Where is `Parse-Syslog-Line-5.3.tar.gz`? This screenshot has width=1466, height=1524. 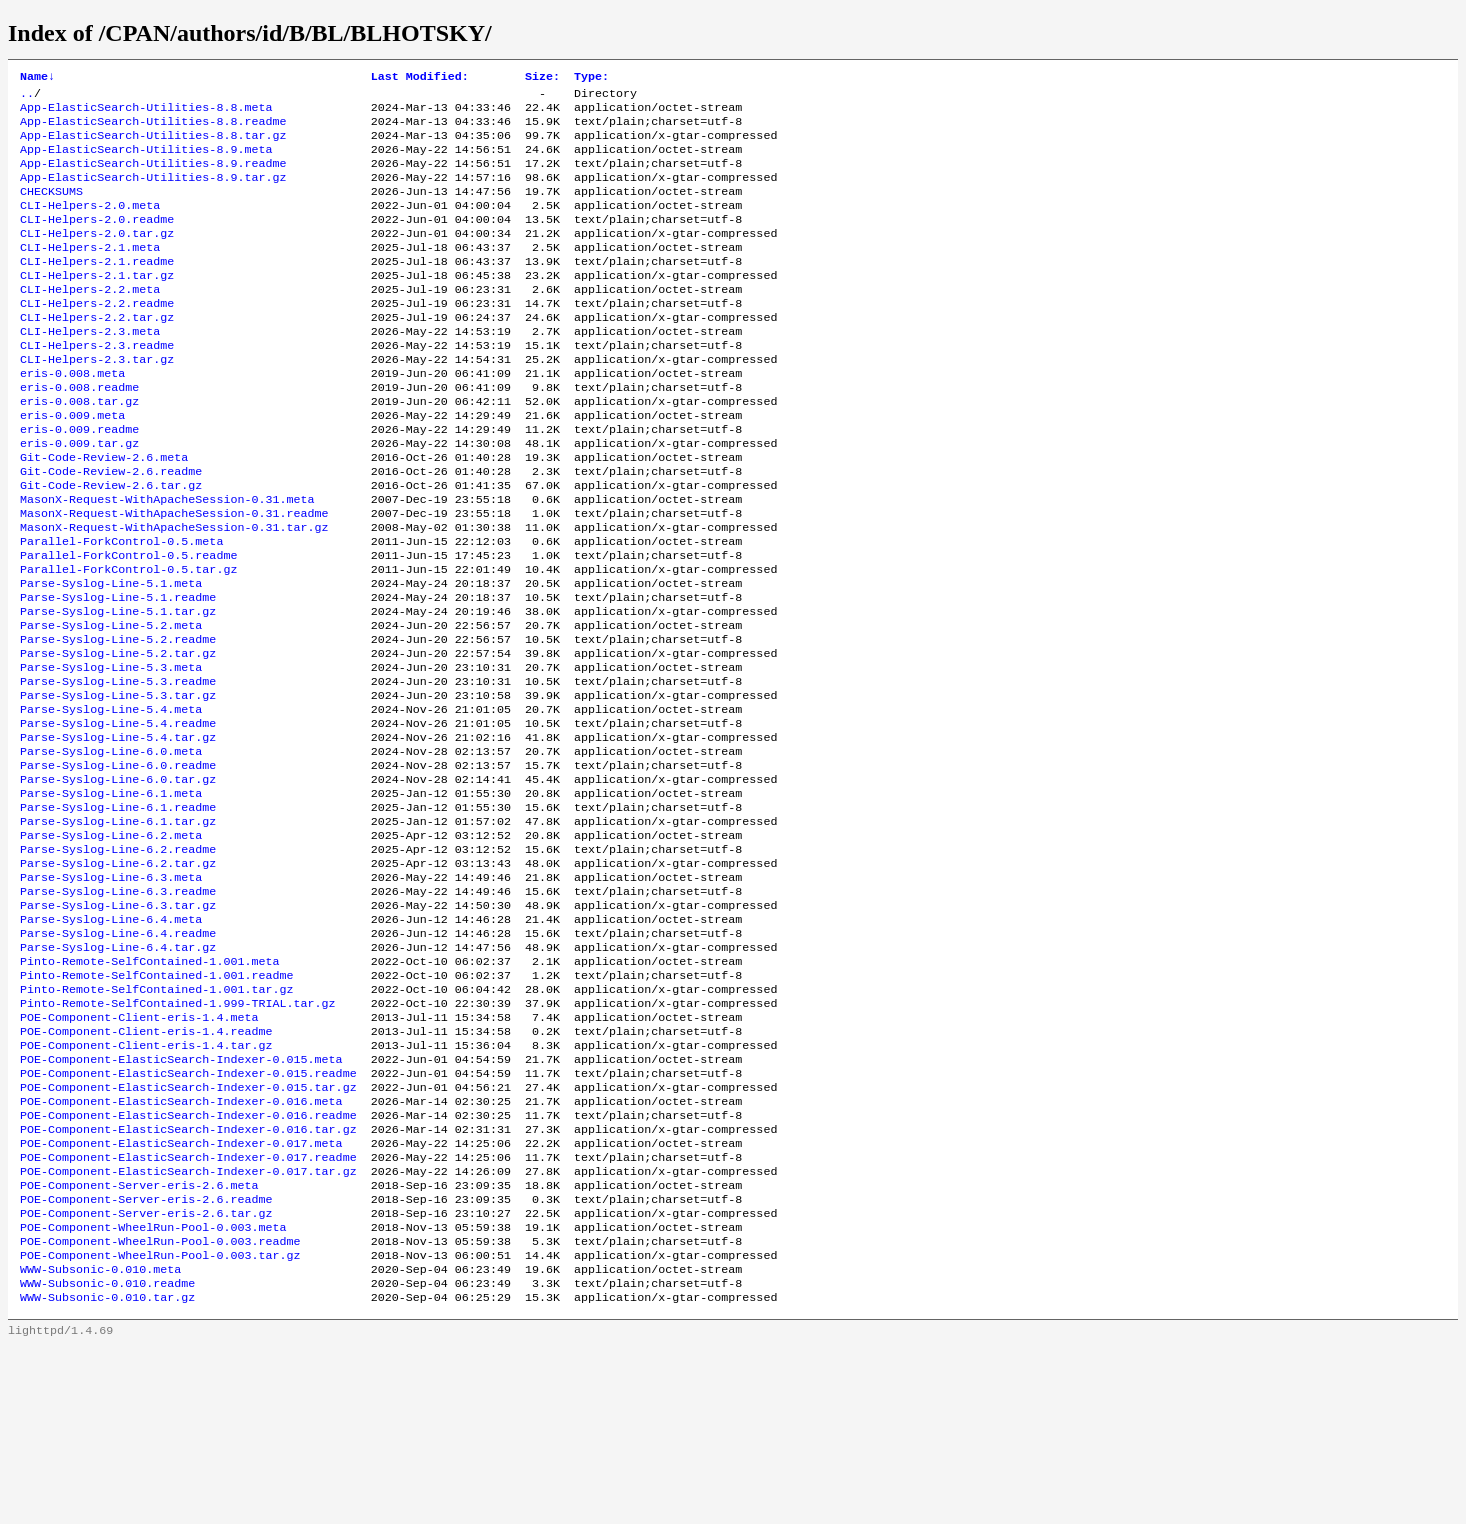 Parse-Syslog-Line-5.3.tar.gz is located at coordinates (118, 785).